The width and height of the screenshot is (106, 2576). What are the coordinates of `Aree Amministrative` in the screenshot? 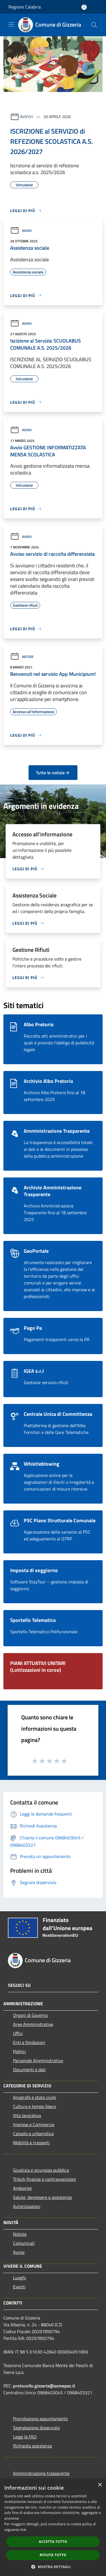 It's located at (33, 2024).